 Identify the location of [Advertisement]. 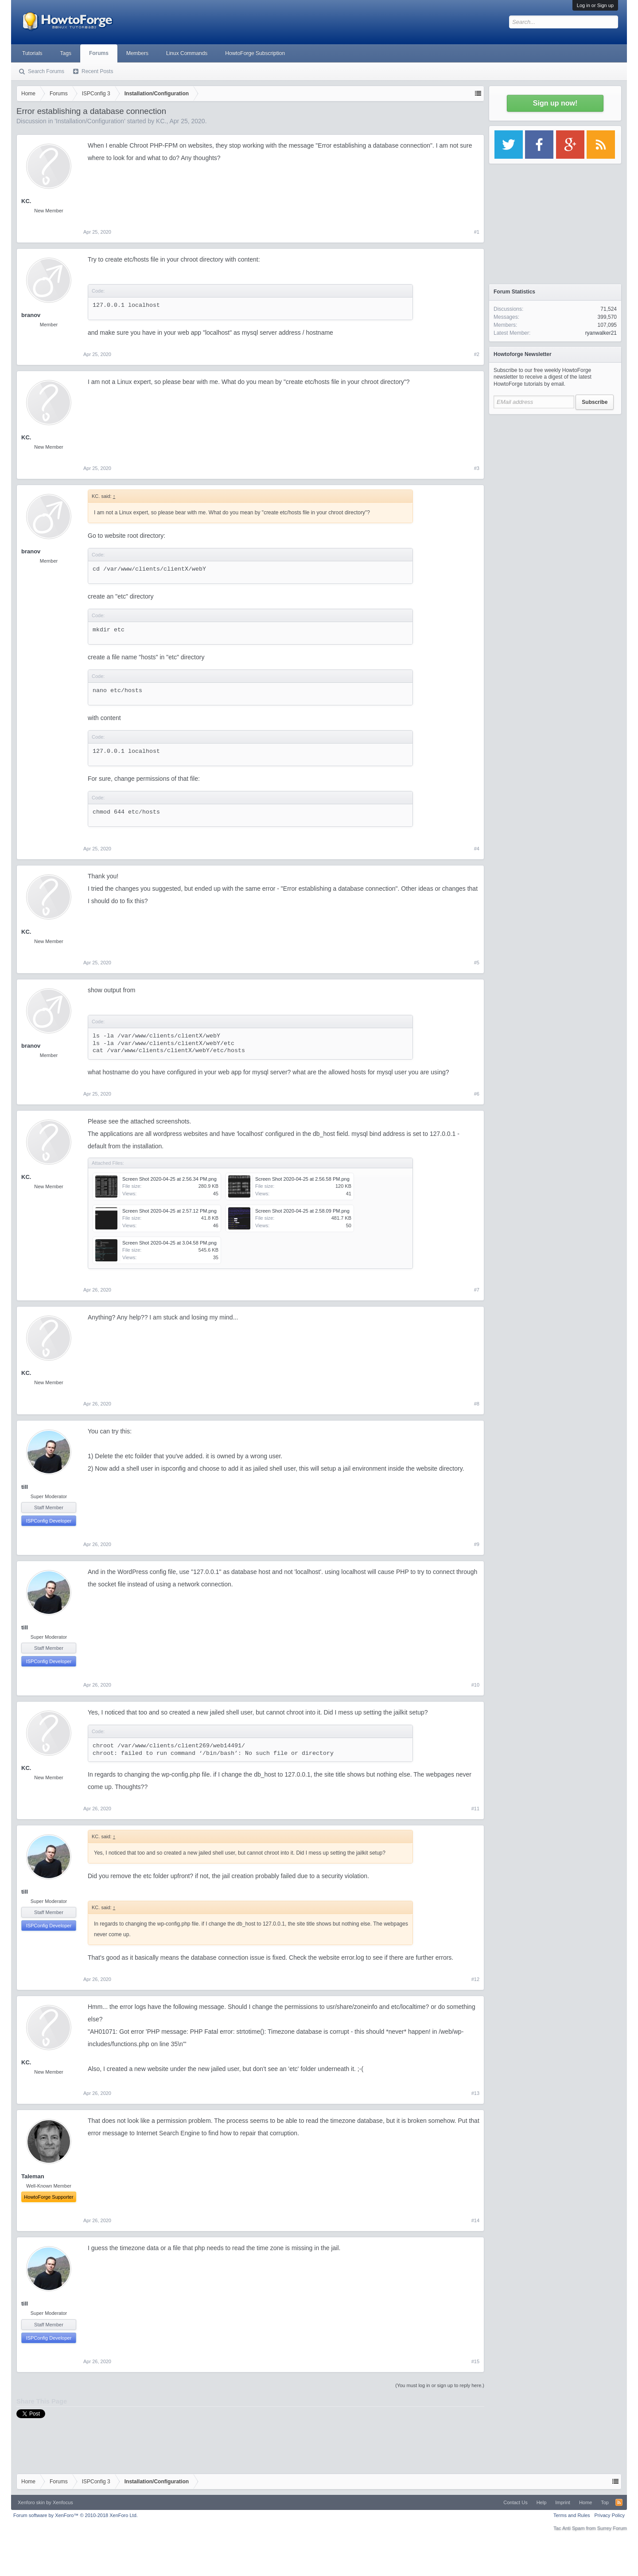
(555, 474).